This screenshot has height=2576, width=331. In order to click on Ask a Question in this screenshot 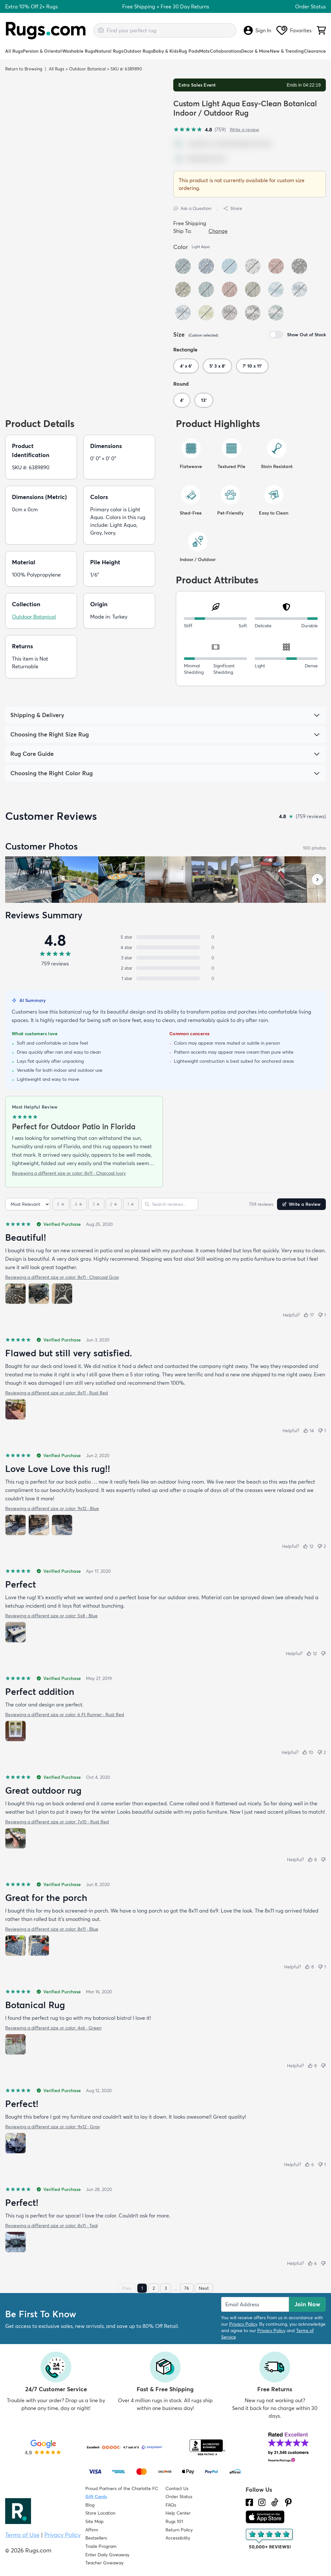, I will do `click(192, 208)`.